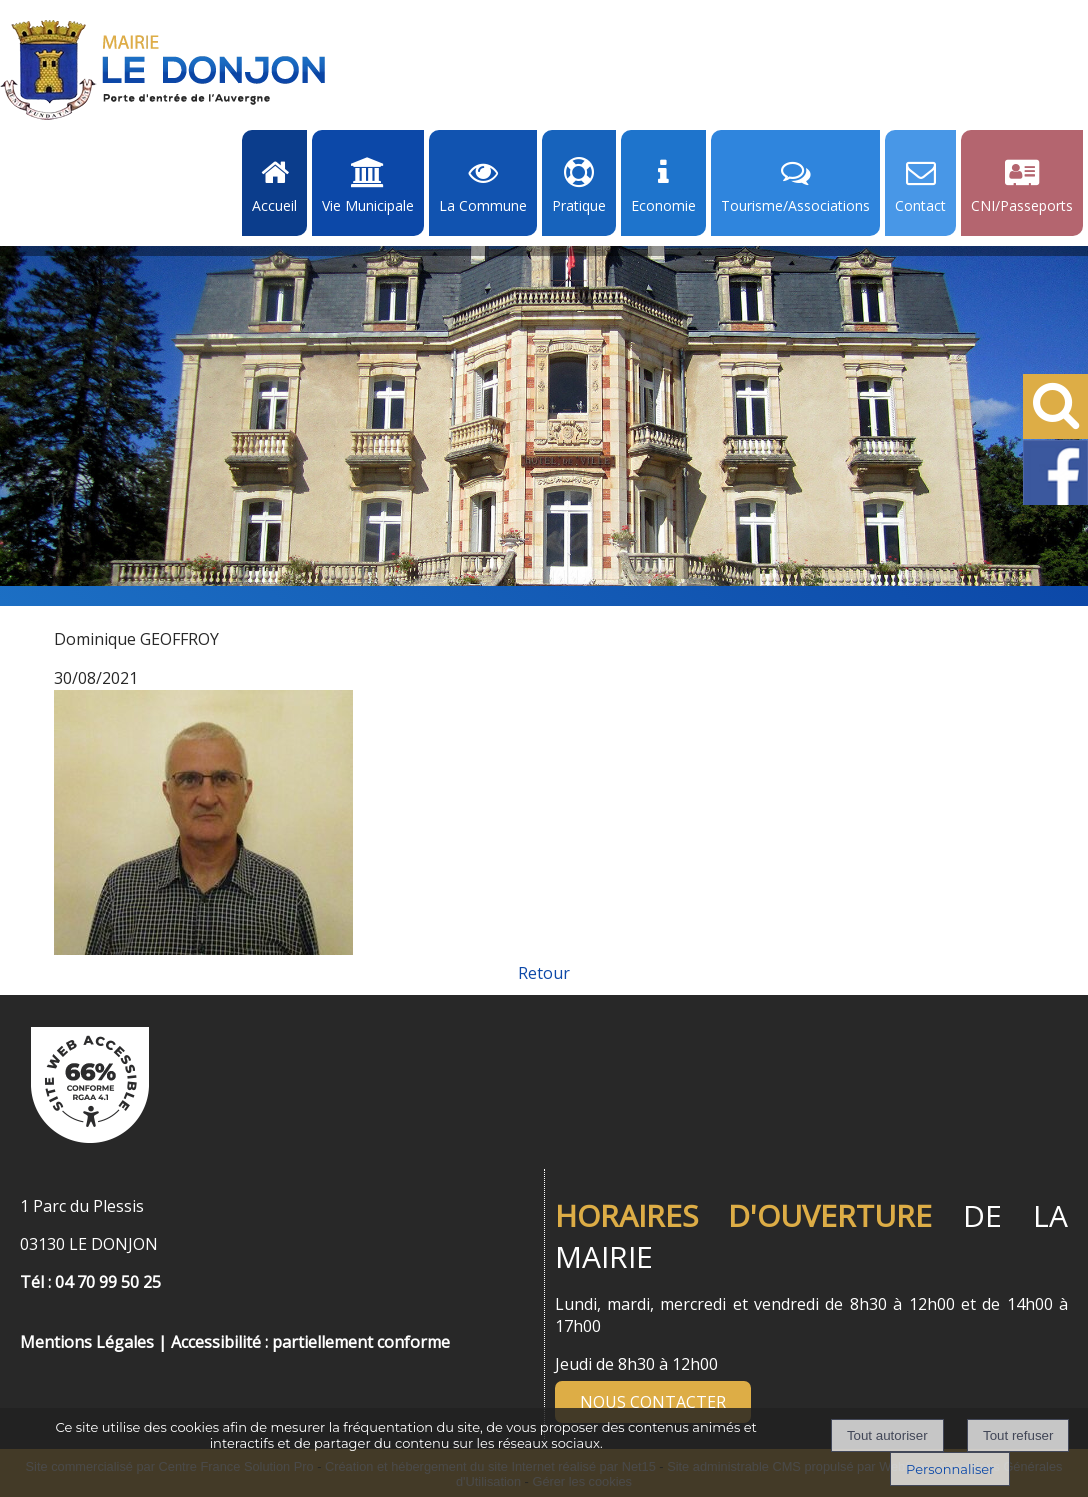 The height and width of the screenshot is (1497, 1088). I want to click on Accueil, so click(274, 205).